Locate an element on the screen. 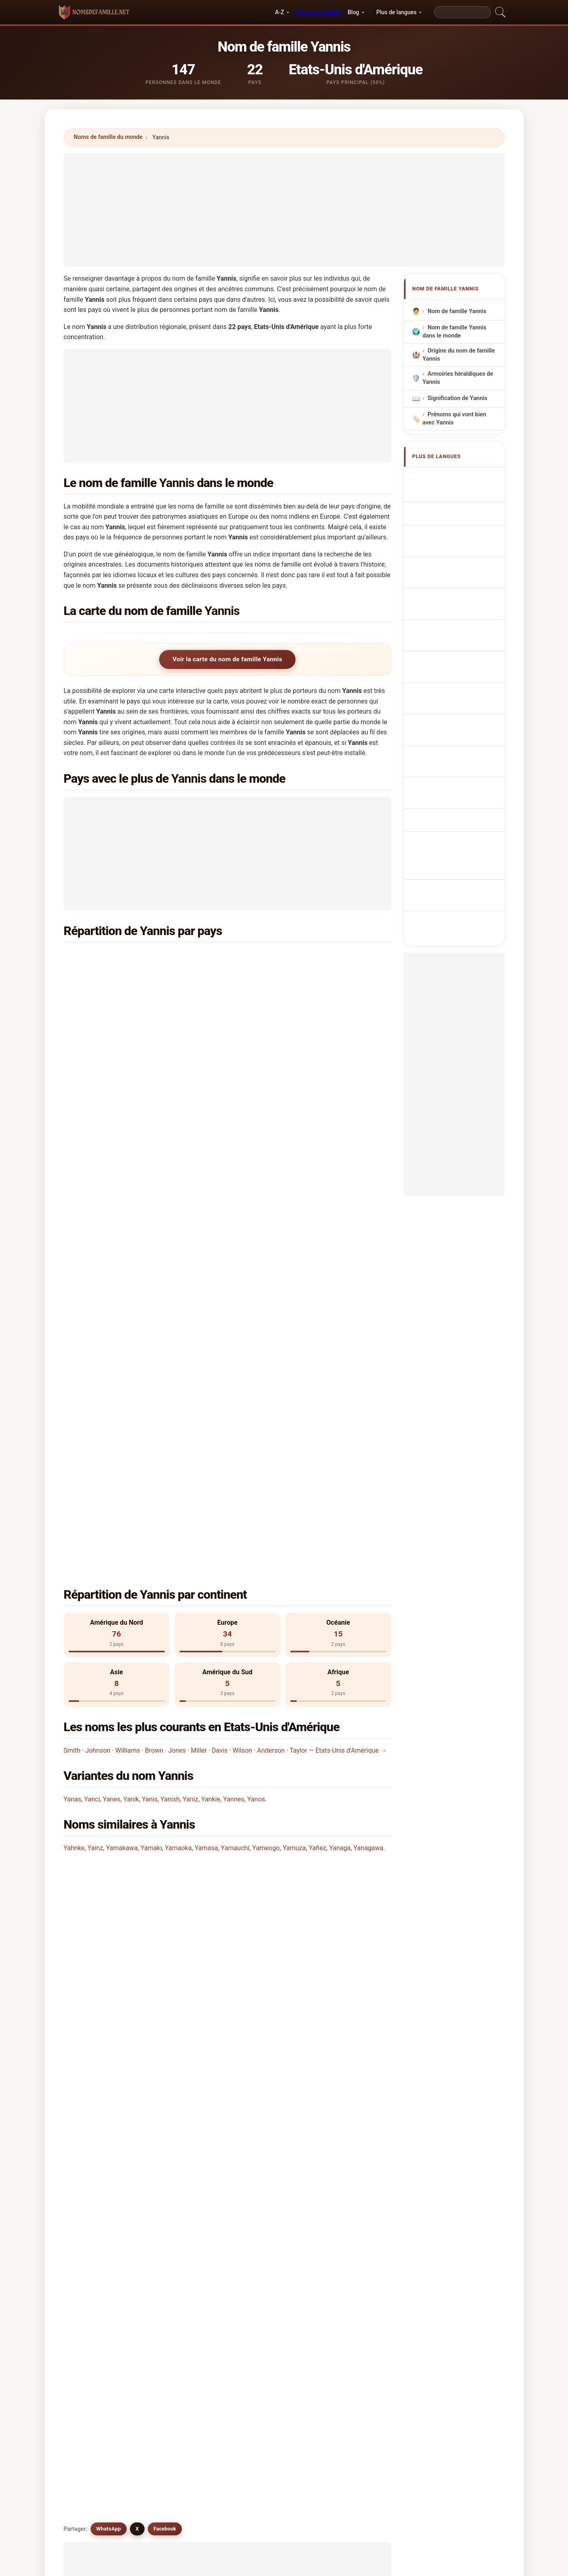 Image resolution: width=568 pixels, height=2576 pixels. Yanks is located at coordinates (176, 2084).